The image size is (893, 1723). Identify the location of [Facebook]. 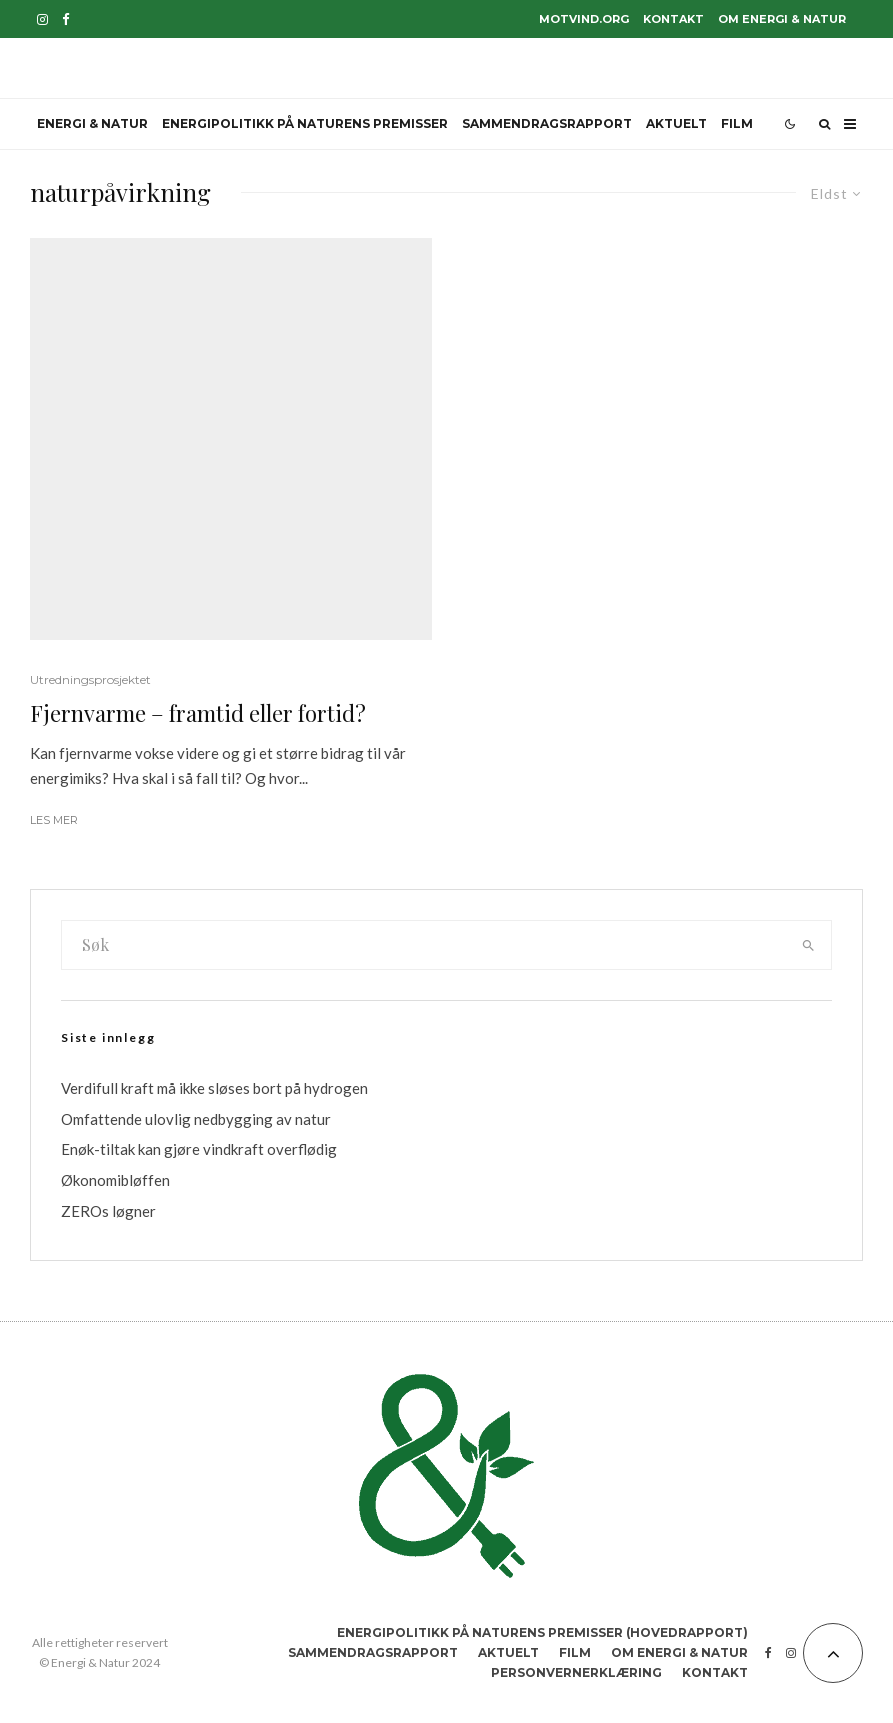
(66, 19).